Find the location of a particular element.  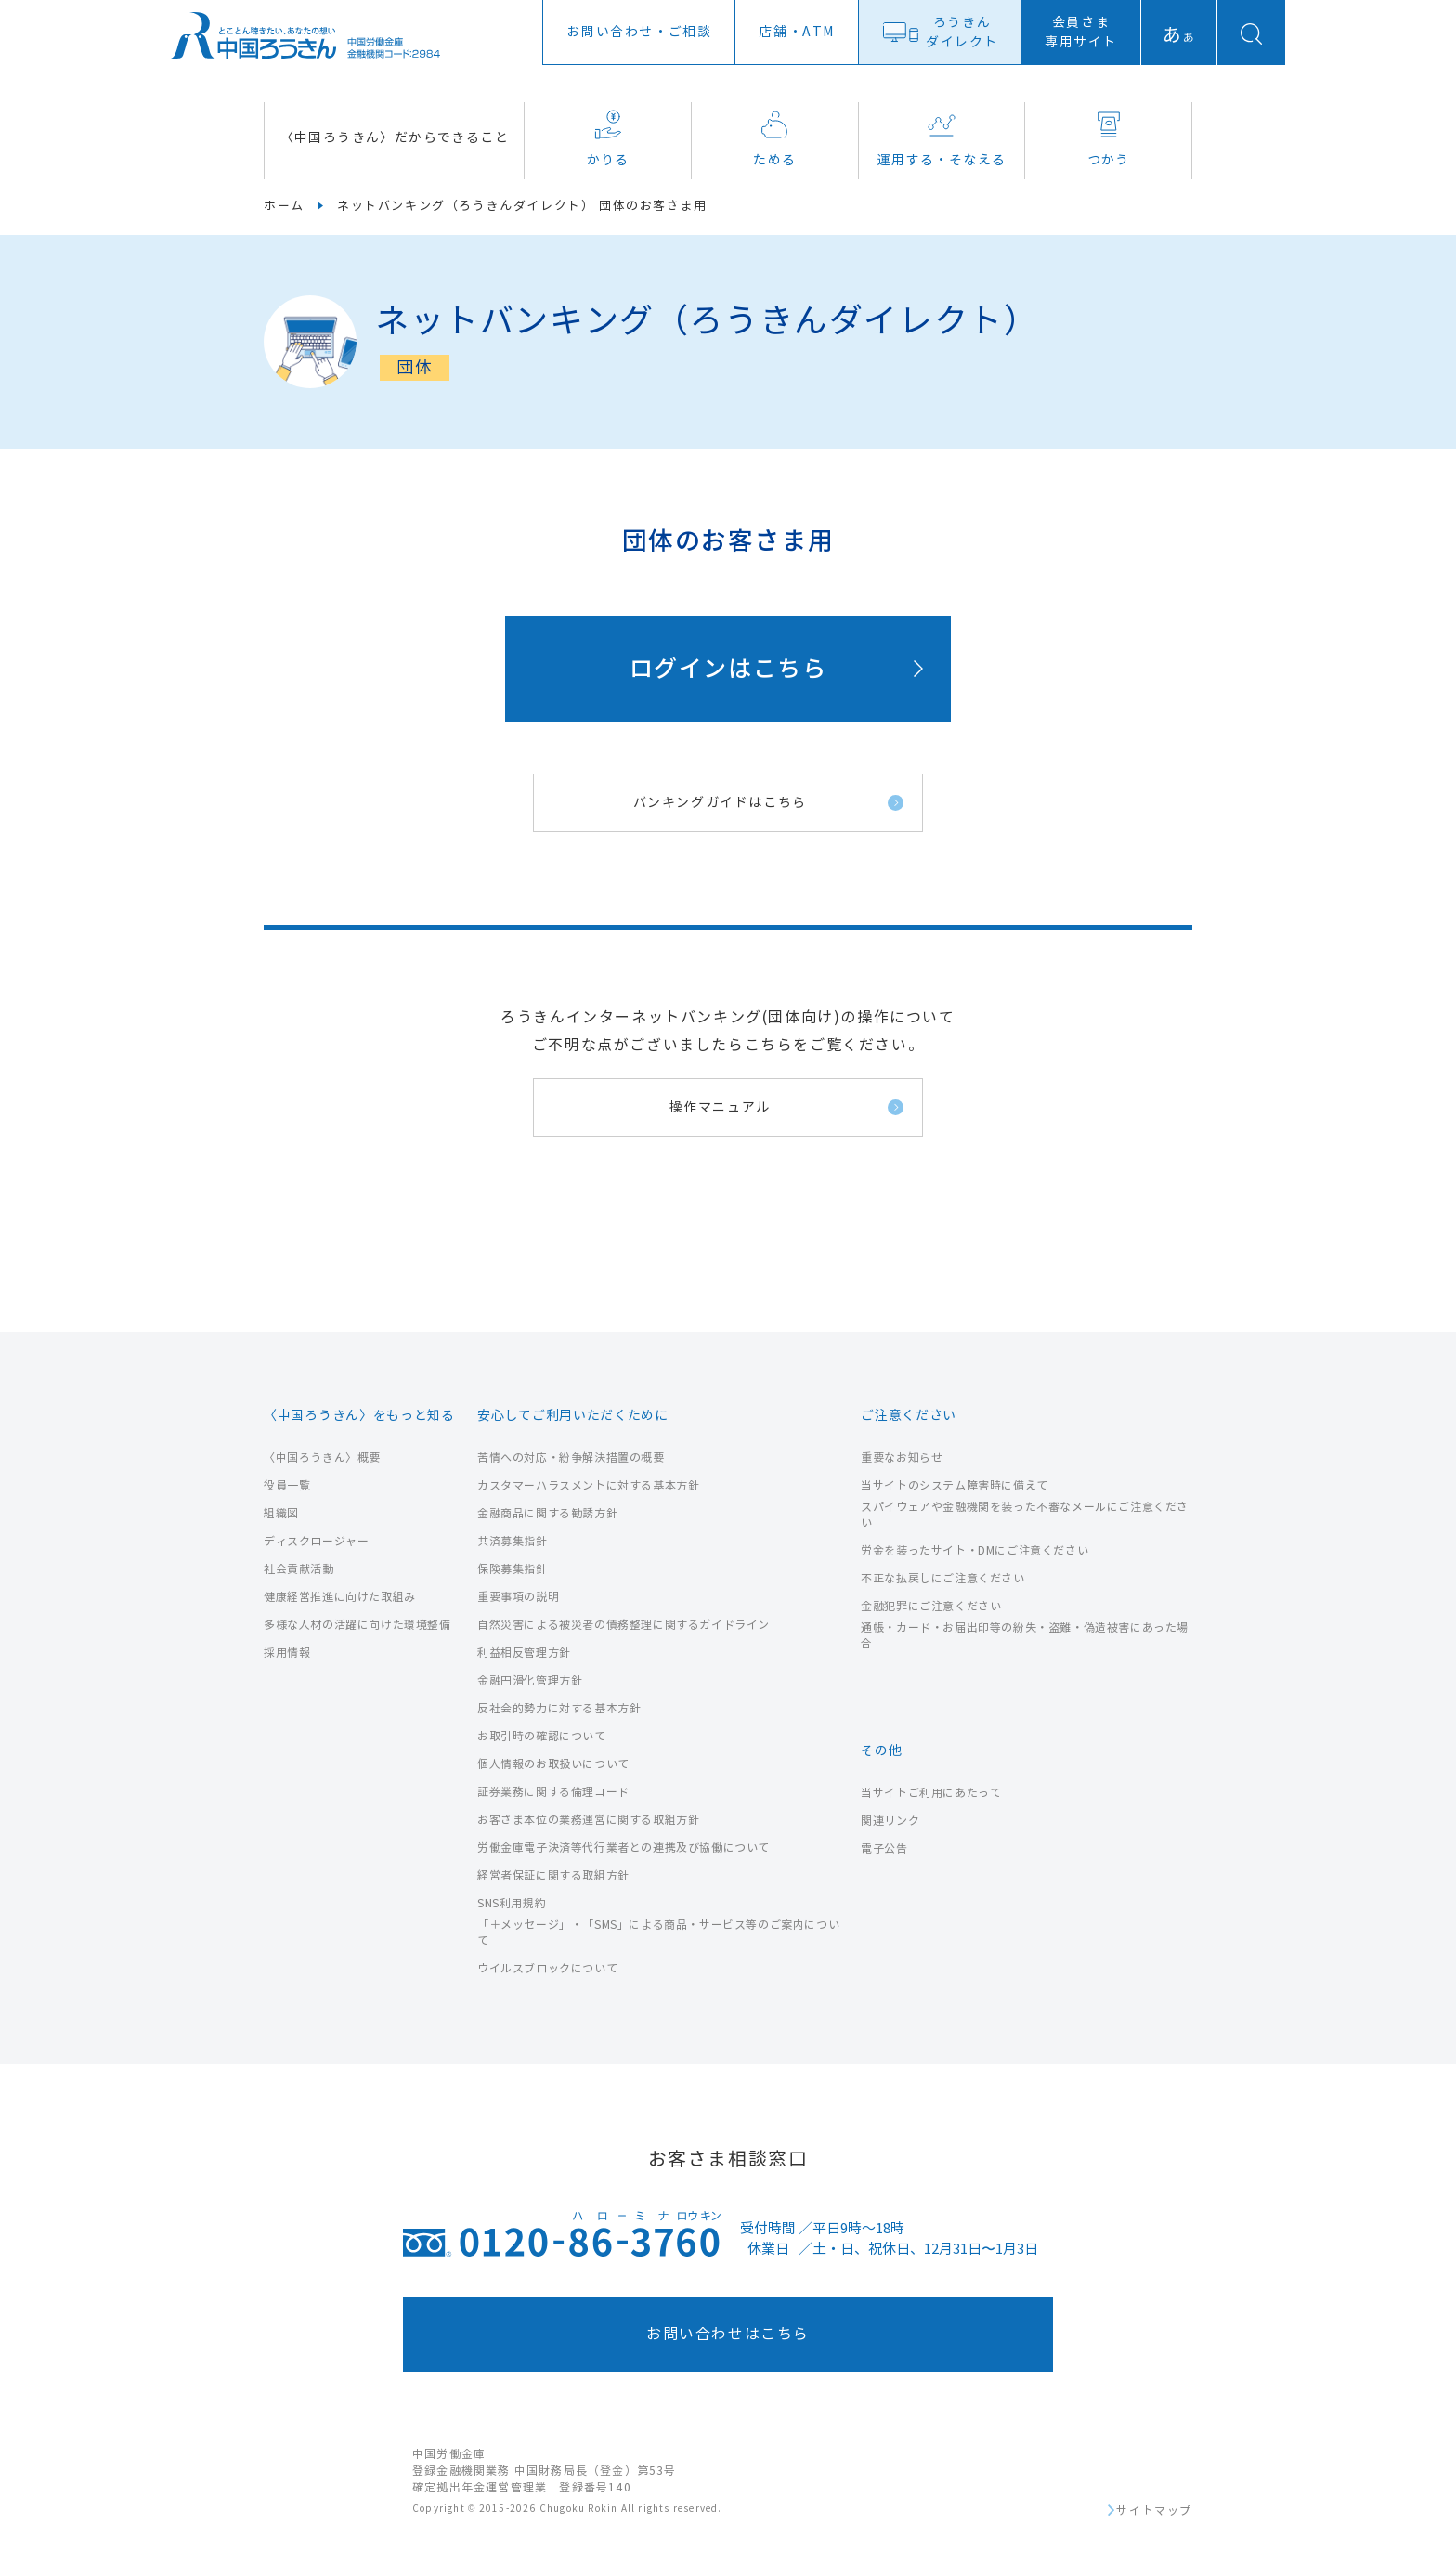

お取引時の確認について is located at coordinates (541, 1736).